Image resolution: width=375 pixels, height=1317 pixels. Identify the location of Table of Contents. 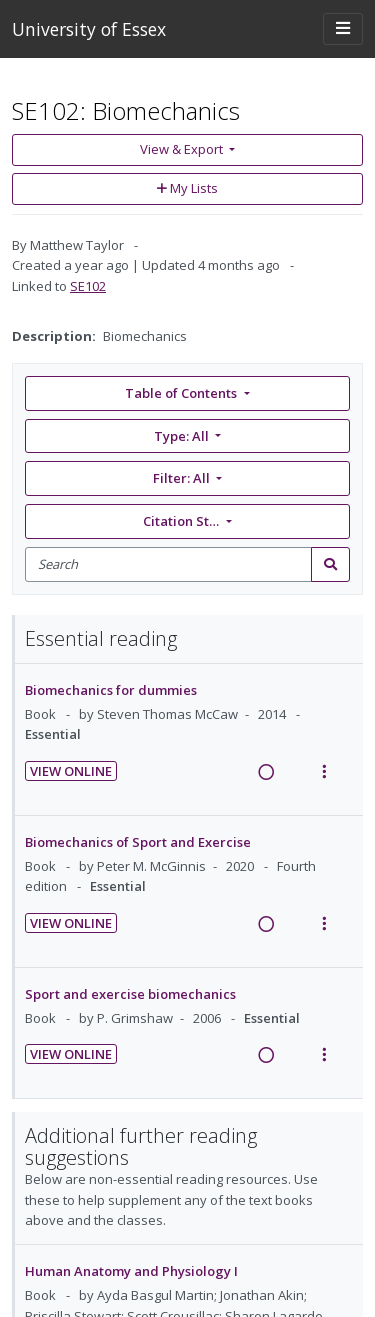
(182, 393).